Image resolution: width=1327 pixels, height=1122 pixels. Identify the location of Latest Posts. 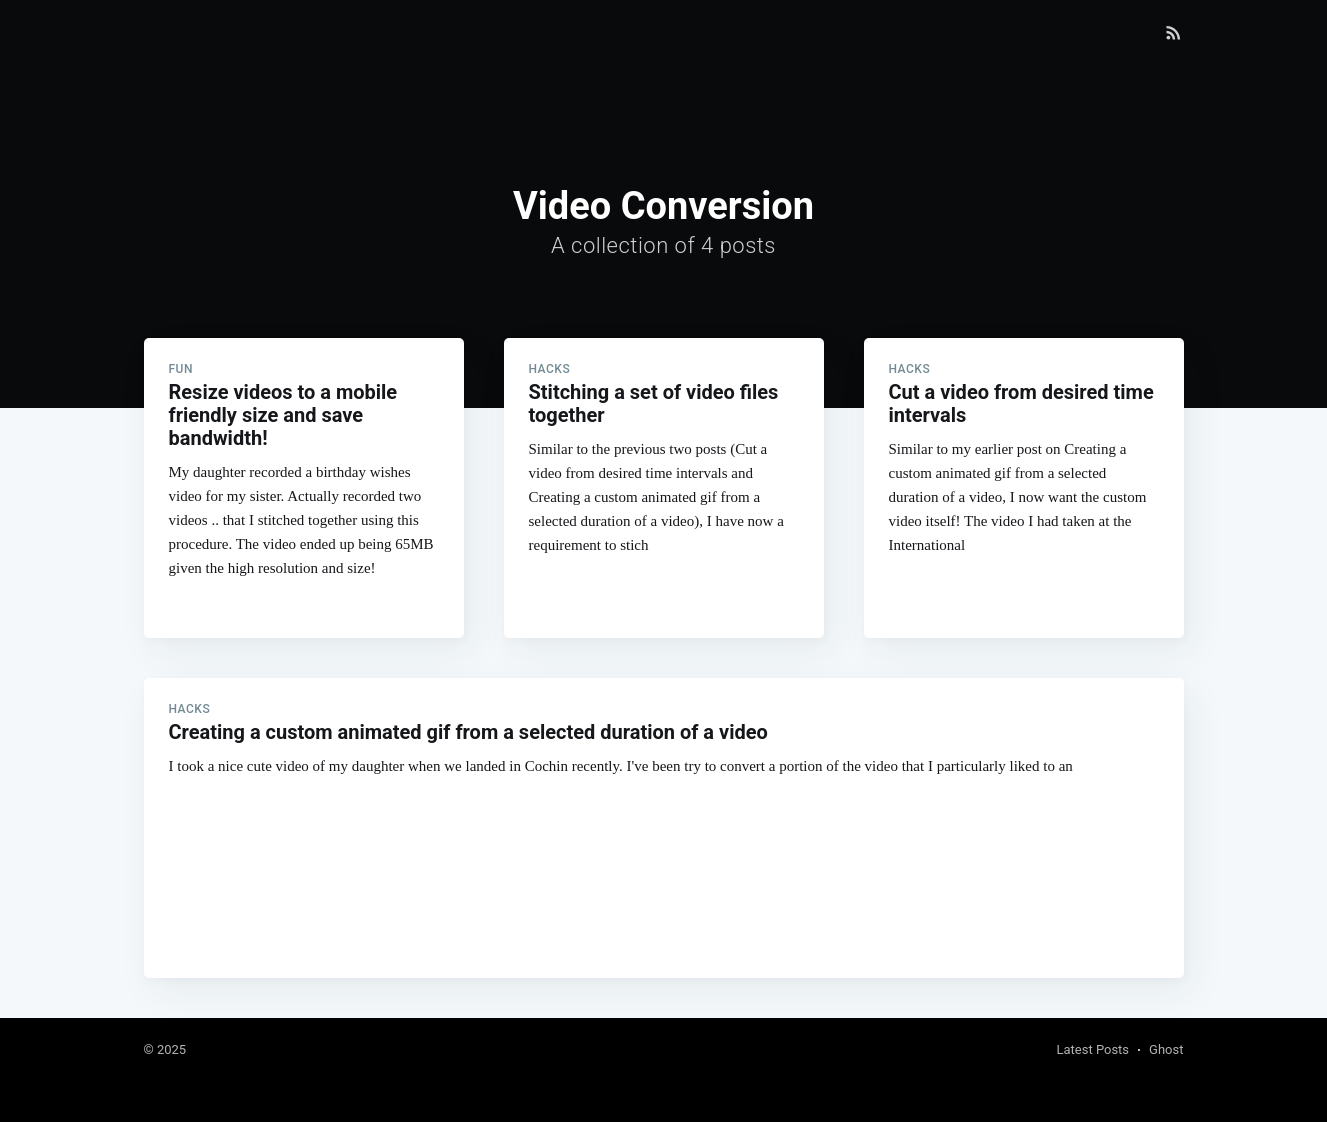
(1092, 1049).